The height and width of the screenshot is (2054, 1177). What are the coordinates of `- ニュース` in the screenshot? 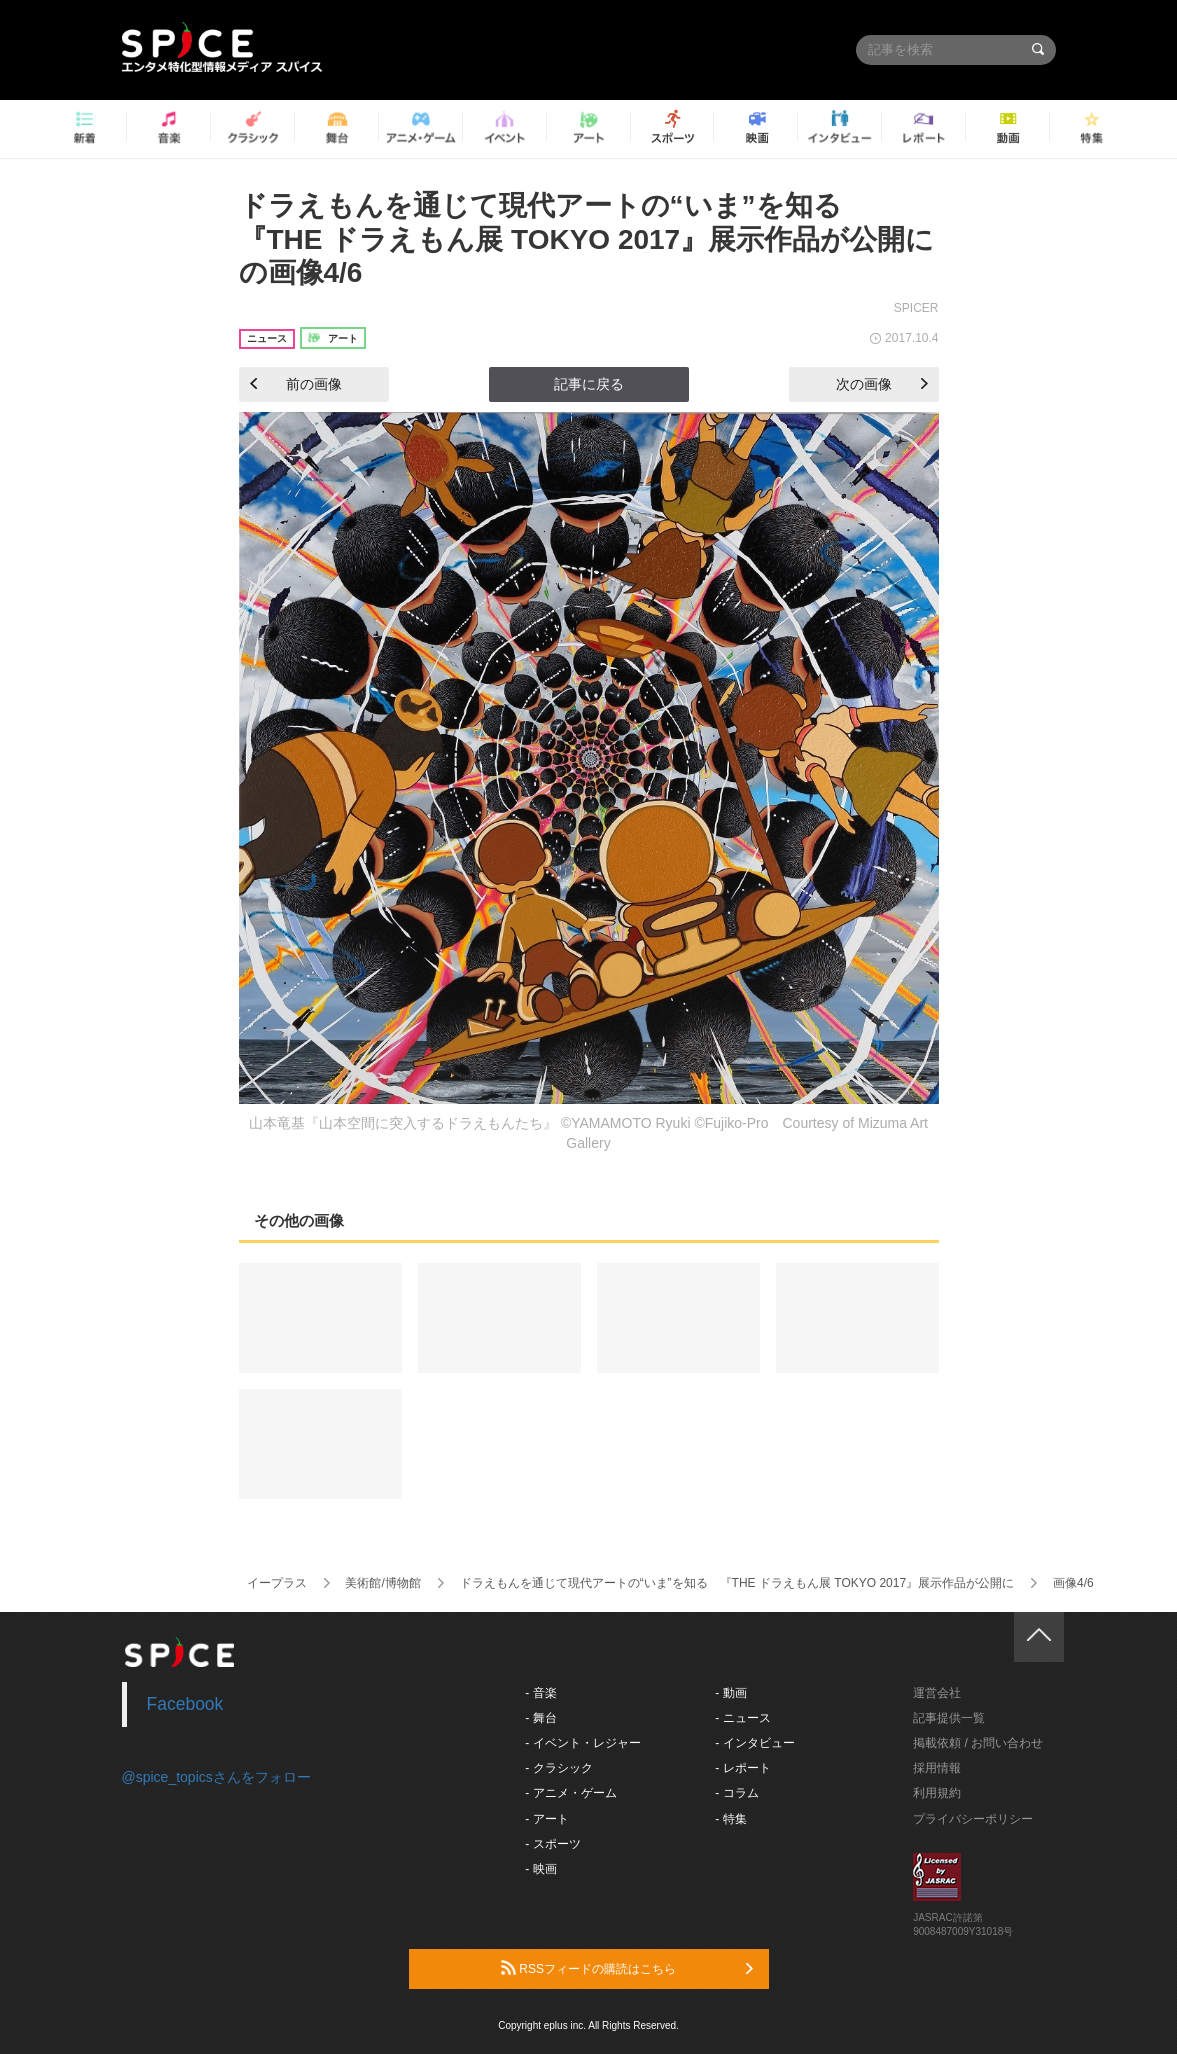 It's located at (742, 1718).